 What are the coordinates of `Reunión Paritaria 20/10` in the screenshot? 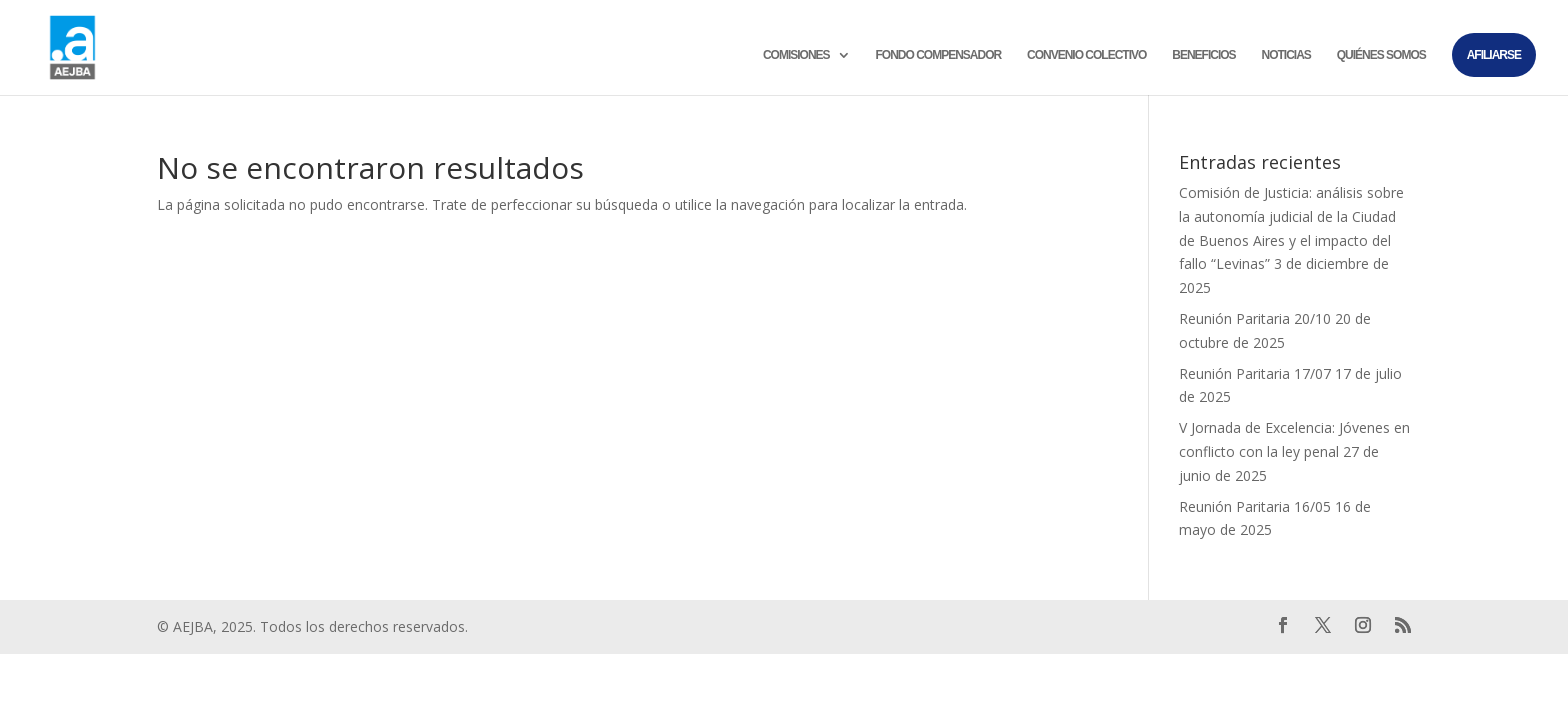 It's located at (1255, 318).